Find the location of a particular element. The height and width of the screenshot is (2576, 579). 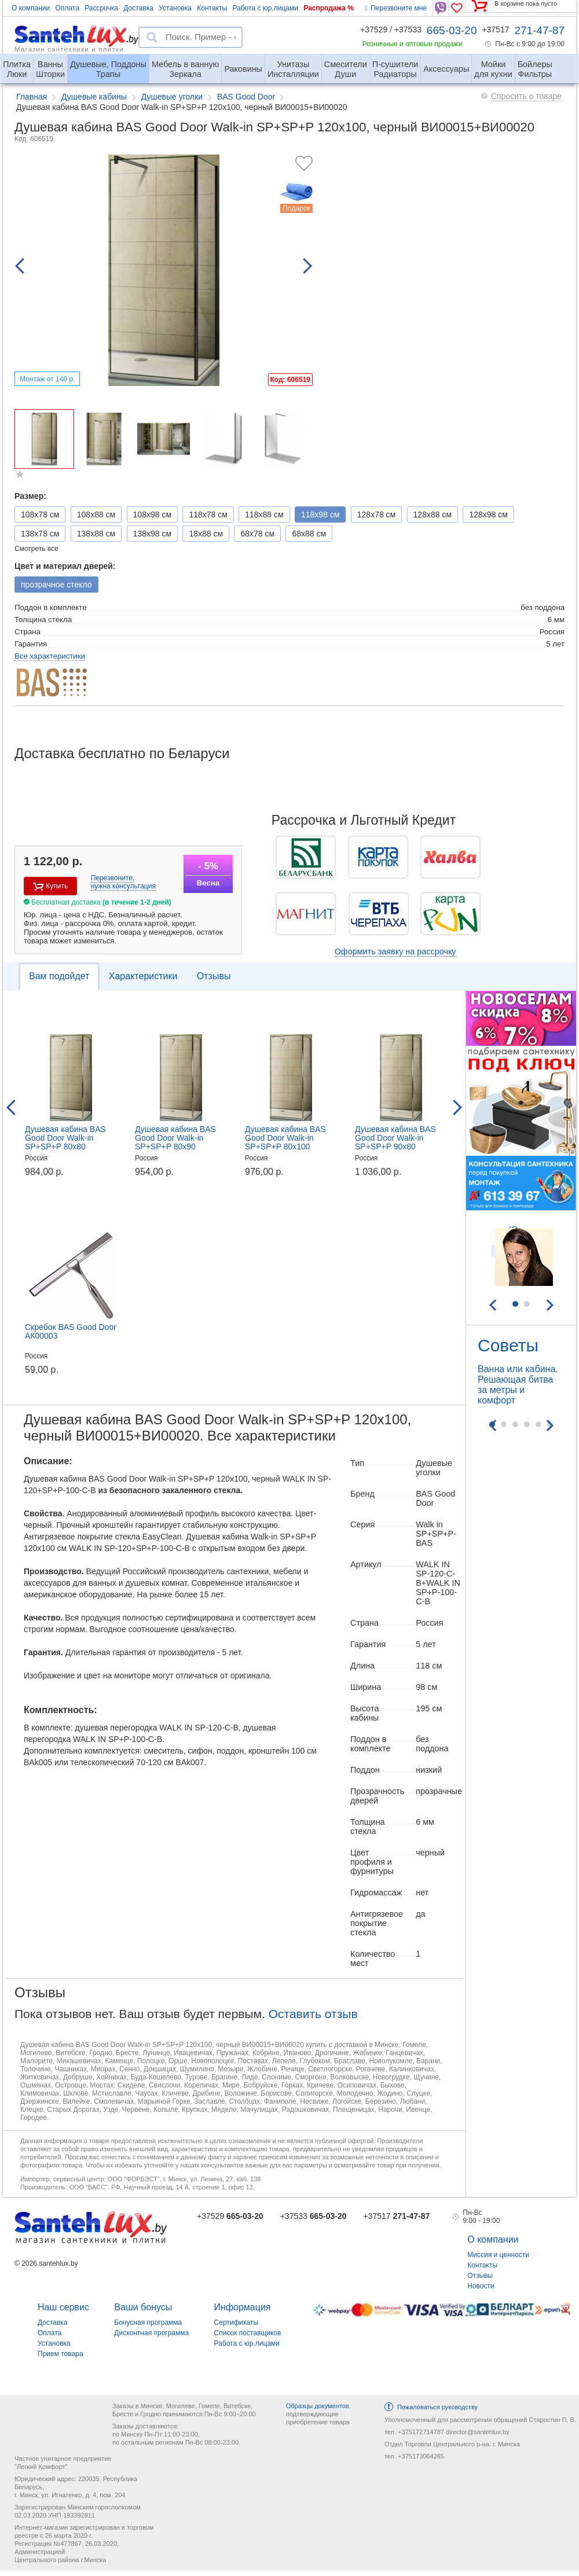

Оплата is located at coordinates (67, 8).